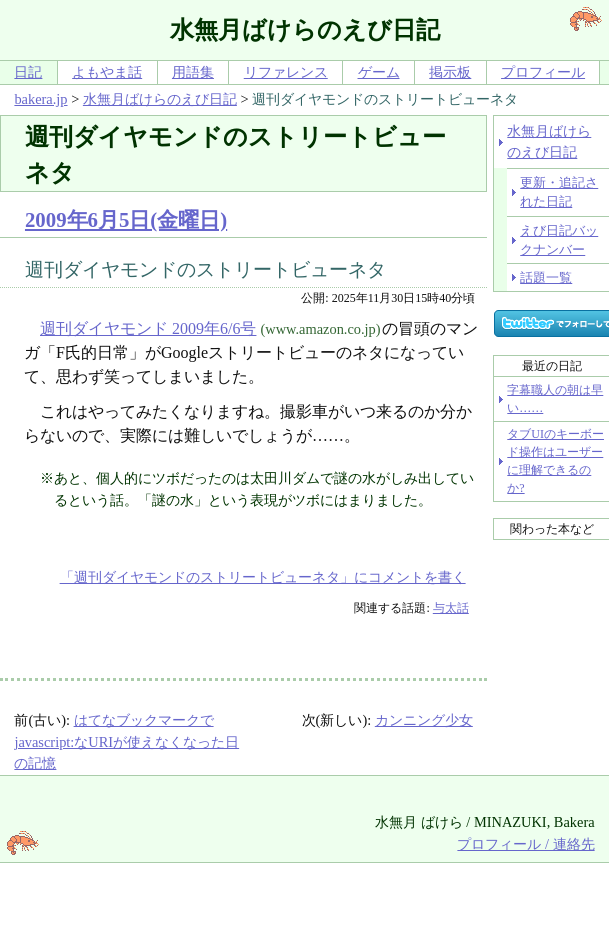 The width and height of the screenshot is (609, 931). What do you see at coordinates (286, 72) in the screenshot?
I see `リファレンス` at bounding box center [286, 72].